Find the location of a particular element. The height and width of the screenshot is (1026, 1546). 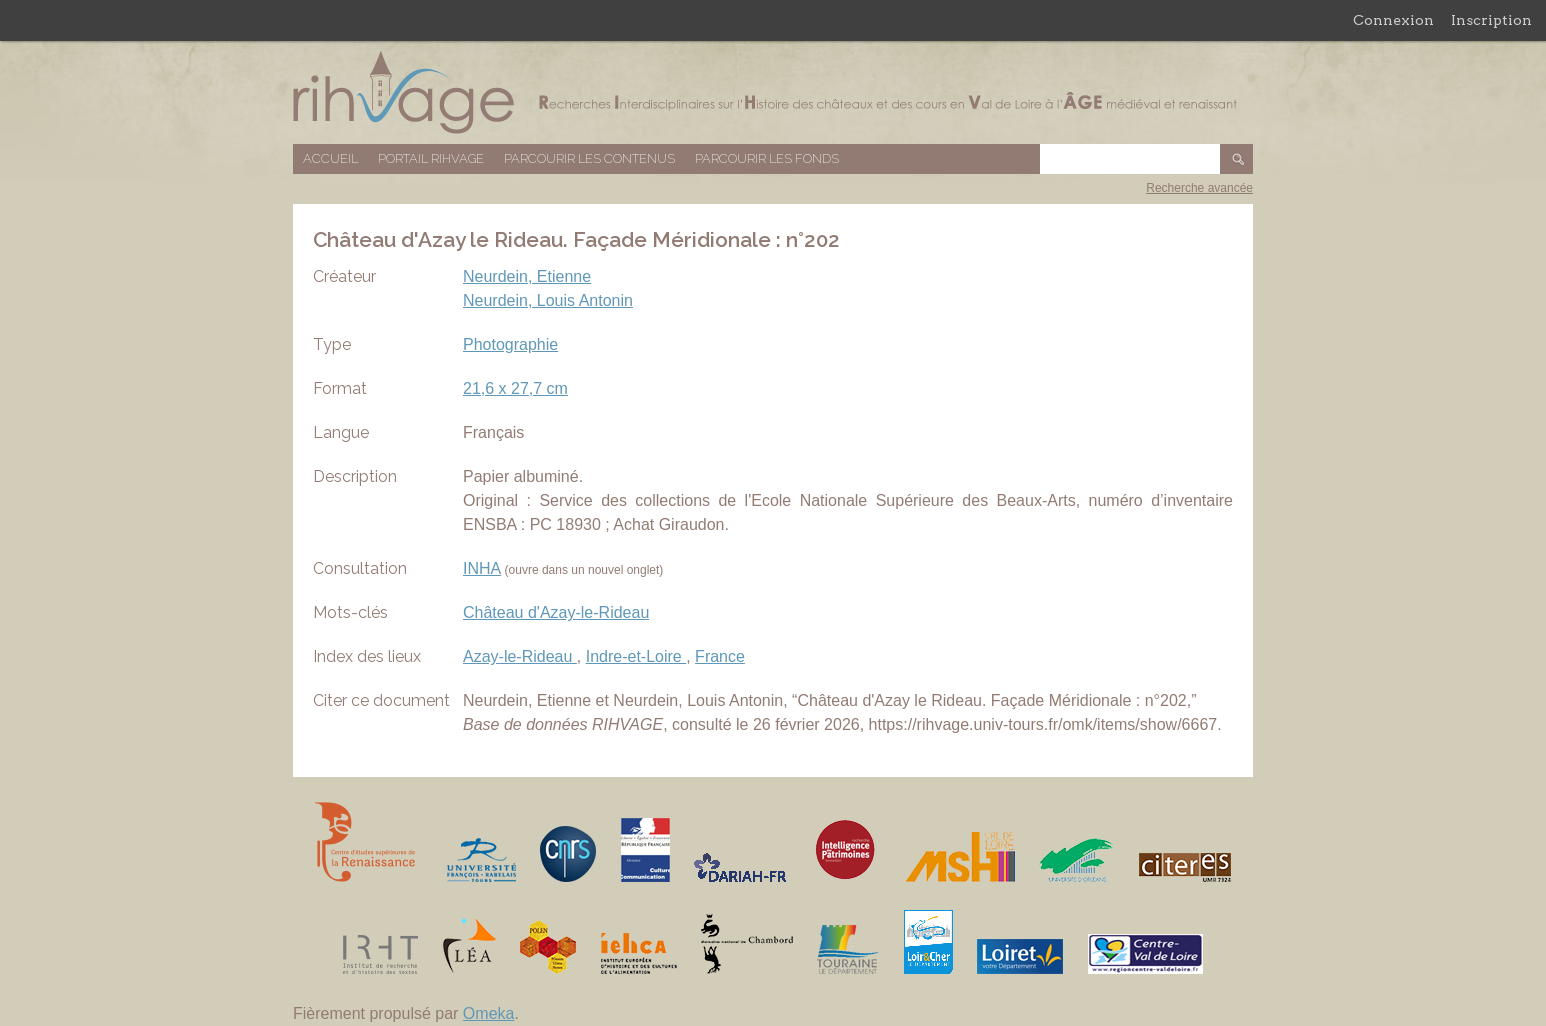

Inscription is located at coordinates (1491, 20).